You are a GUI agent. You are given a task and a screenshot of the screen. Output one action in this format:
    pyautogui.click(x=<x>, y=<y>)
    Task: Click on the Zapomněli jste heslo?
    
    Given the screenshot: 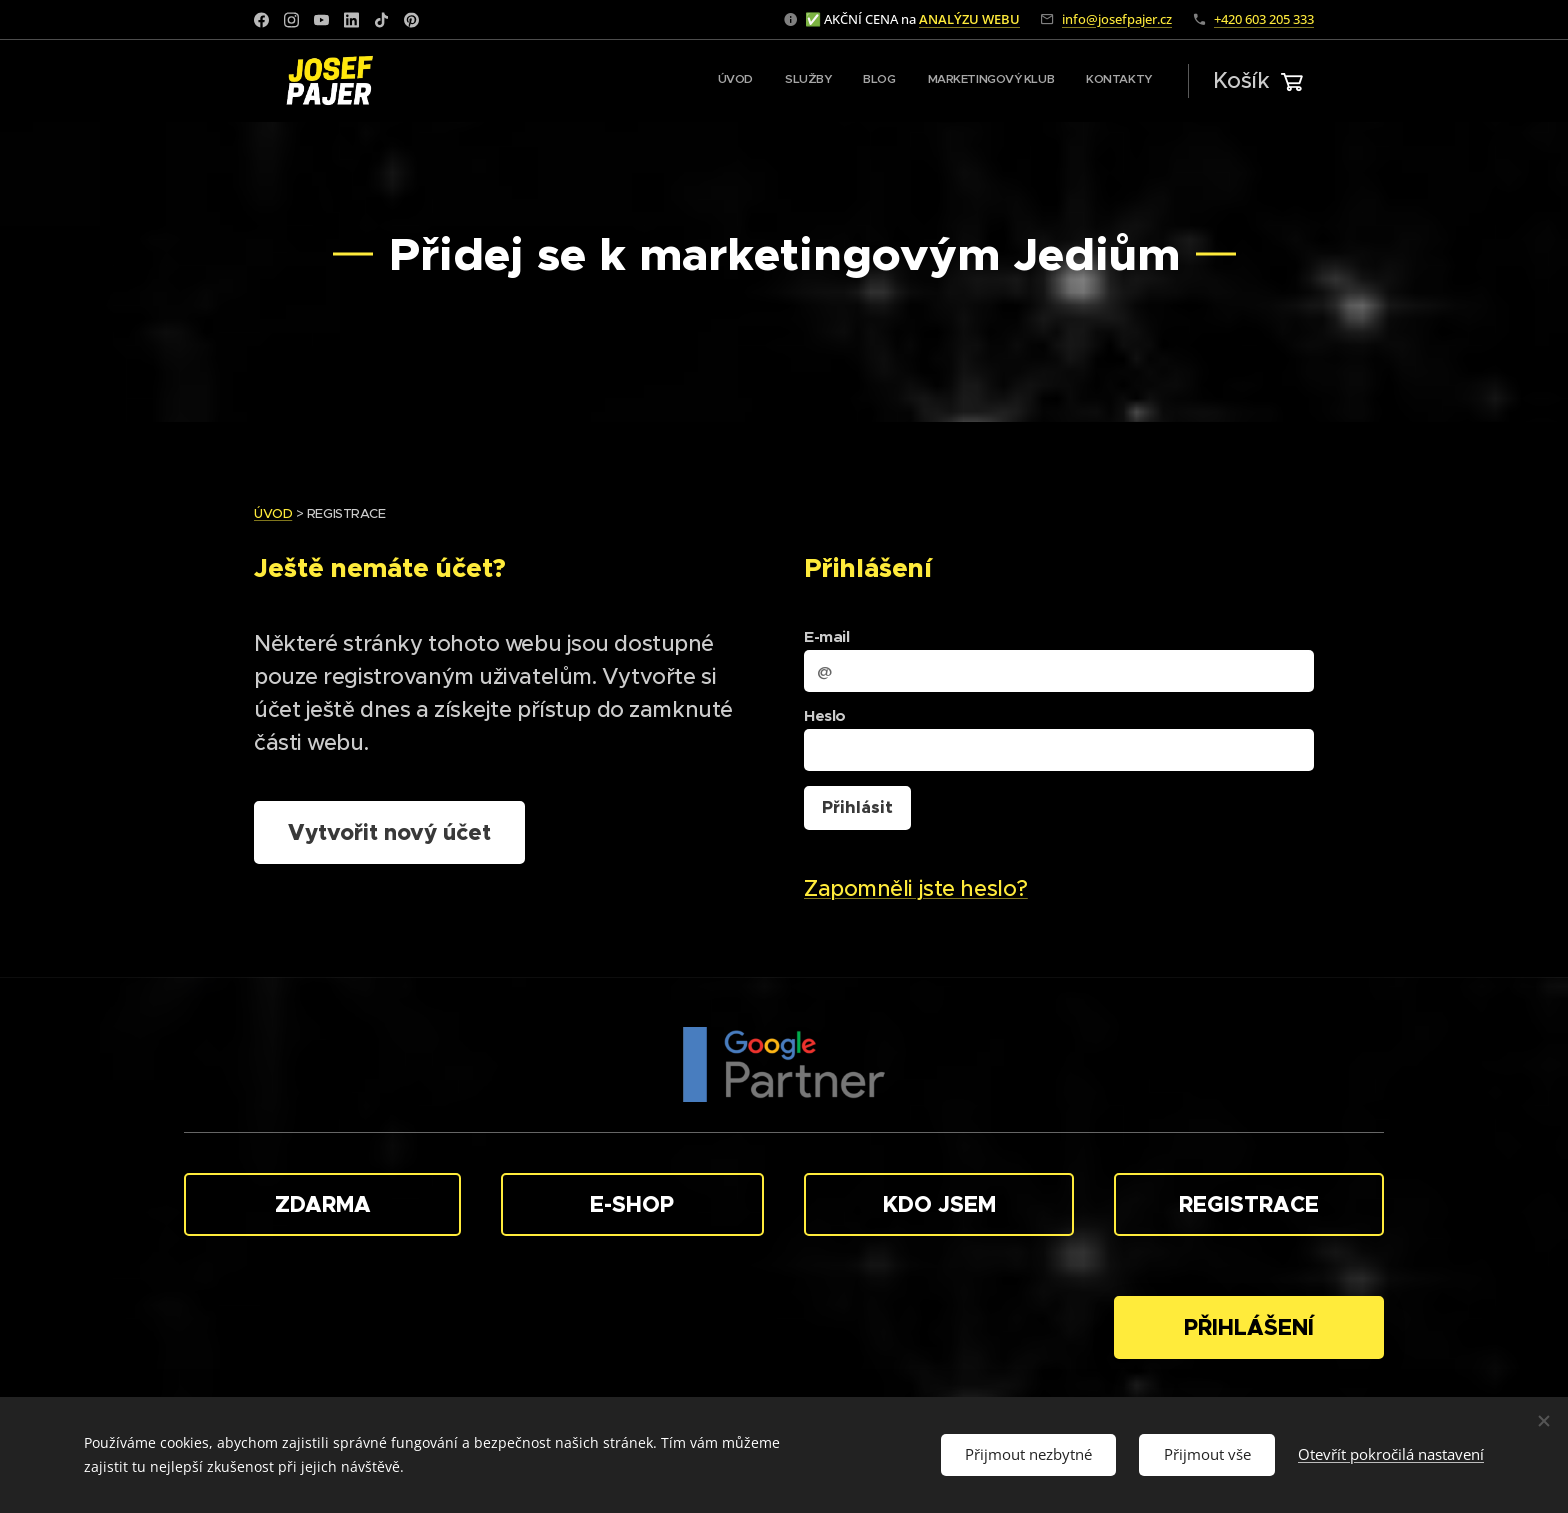 What is the action you would take?
    pyautogui.click(x=916, y=888)
    